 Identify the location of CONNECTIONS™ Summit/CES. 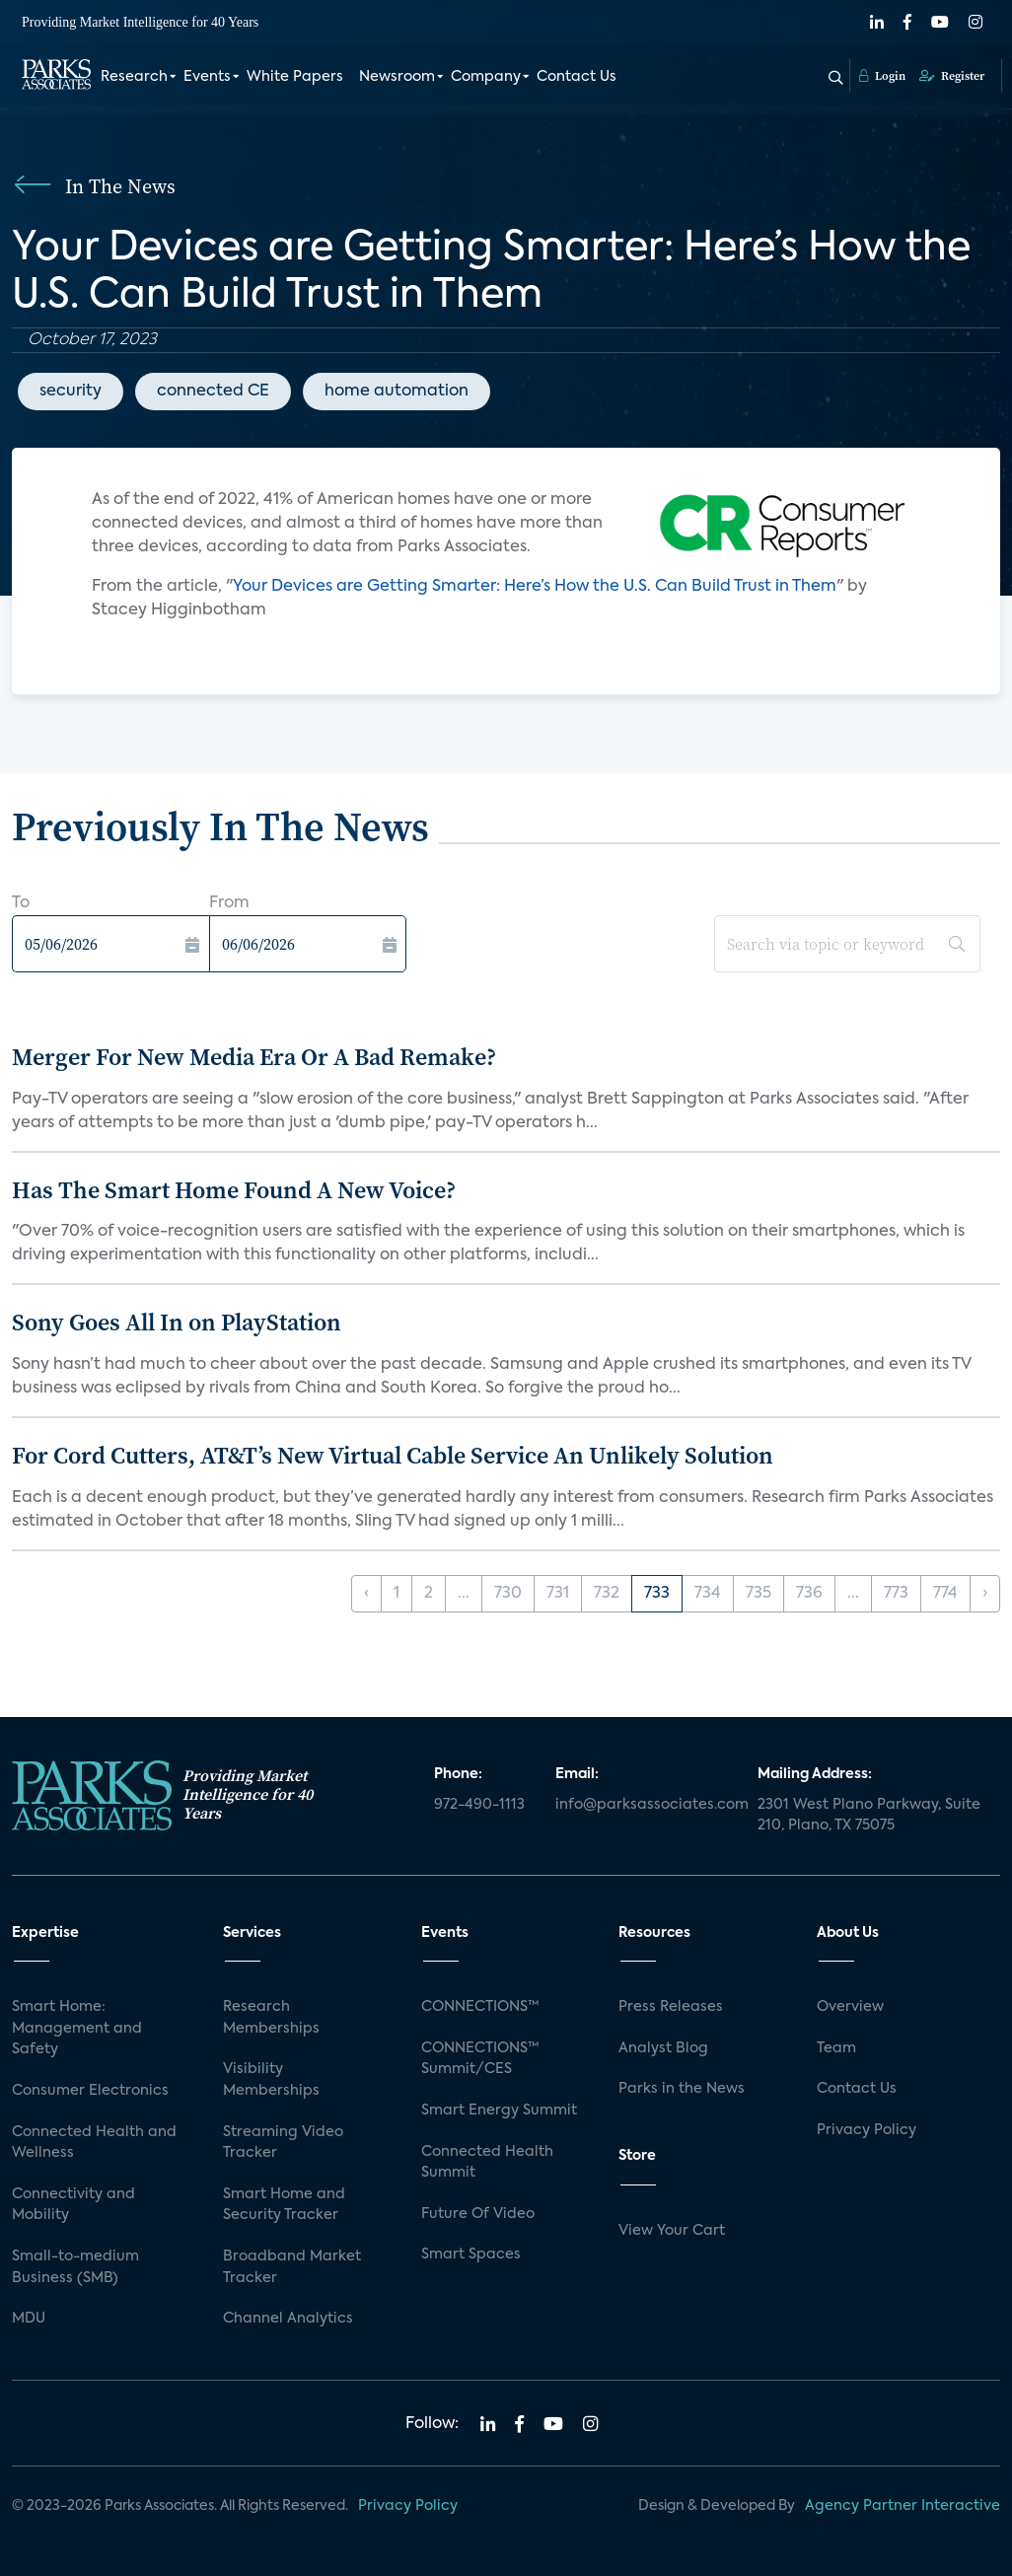
(480, 2059).